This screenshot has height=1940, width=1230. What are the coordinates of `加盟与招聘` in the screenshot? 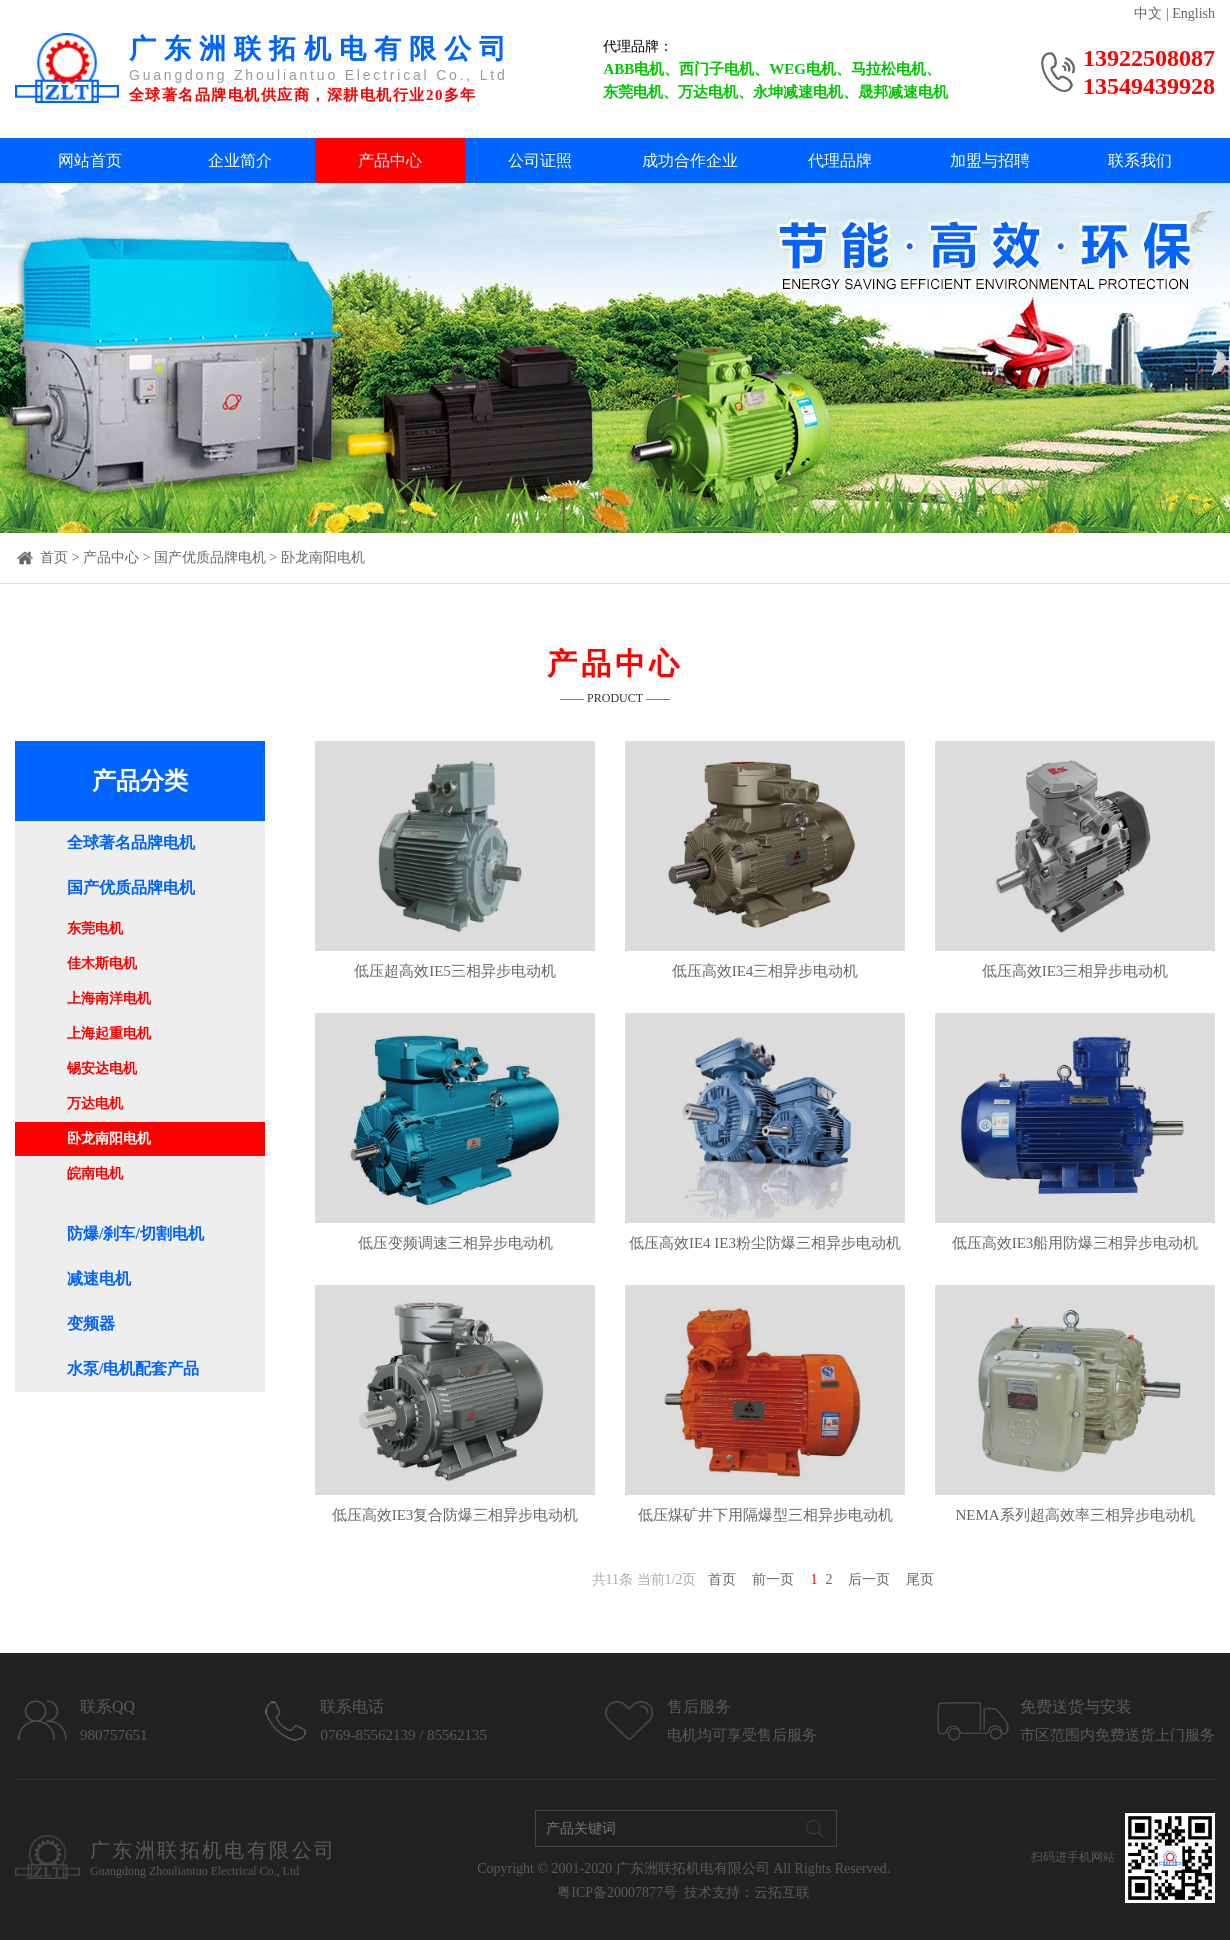 It's located at (990, 160).